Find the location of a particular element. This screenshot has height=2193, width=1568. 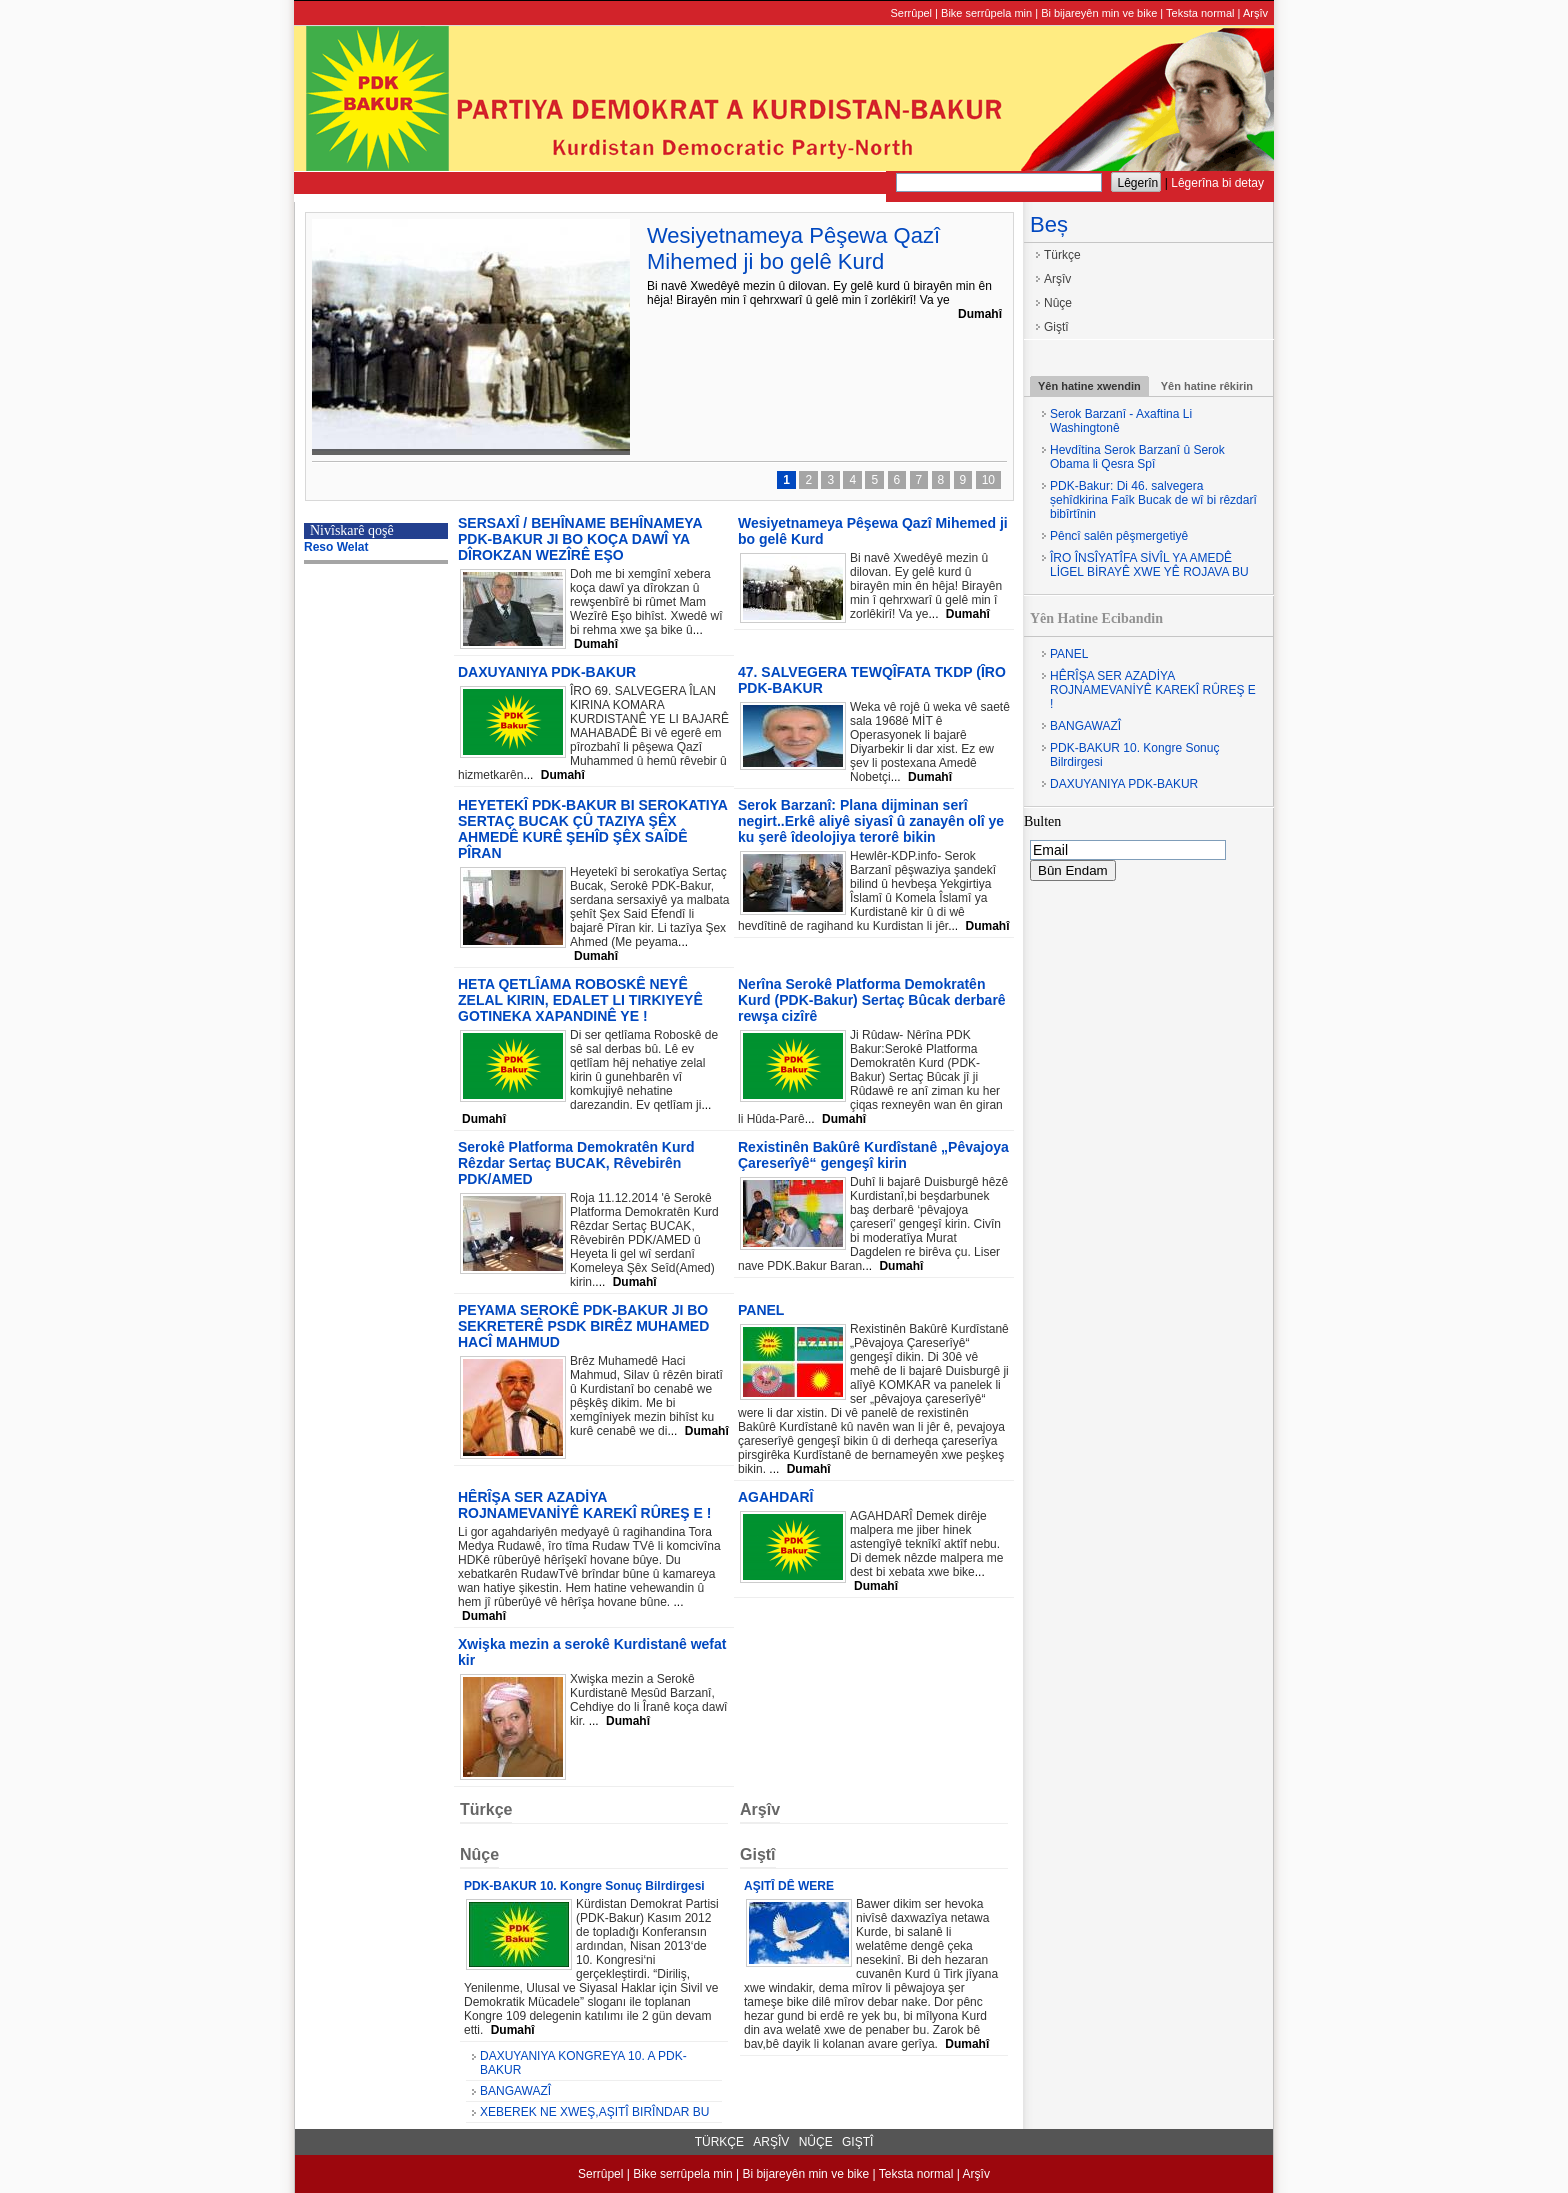

SERSAXÎ / BEHÎNAME BEHÎNAMEYA PDK-BAKUR JI BO KOÇA DAWÎ YA DÎROKZAN WEZÎRÊ EŞO is located at coordinates (580, 539).